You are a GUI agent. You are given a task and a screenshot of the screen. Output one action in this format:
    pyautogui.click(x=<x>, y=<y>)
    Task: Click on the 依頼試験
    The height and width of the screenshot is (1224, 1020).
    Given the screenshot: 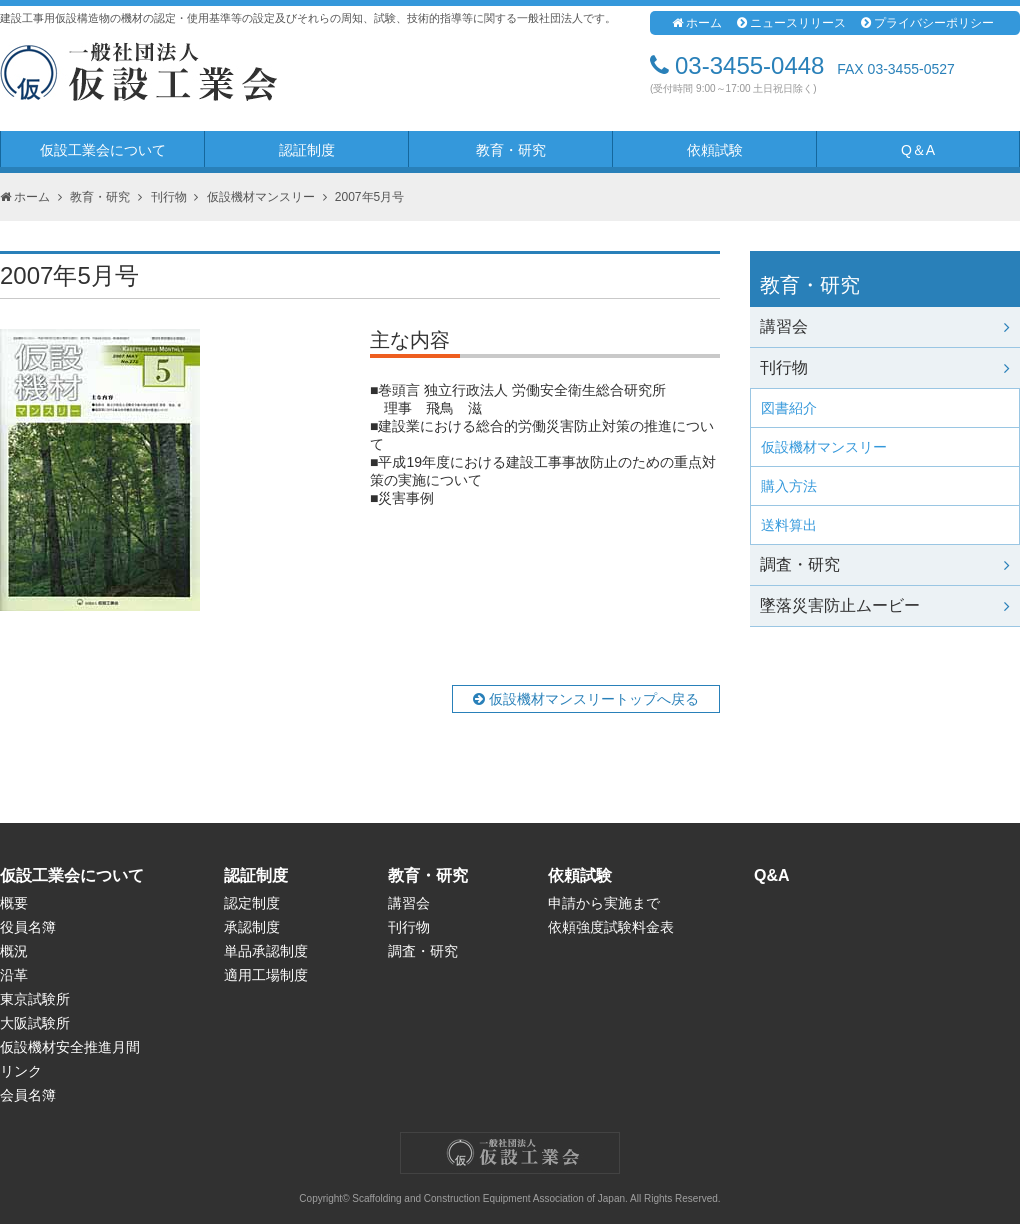 What is the action you would take?
    pyautogui.click(x=715, y=150)
    